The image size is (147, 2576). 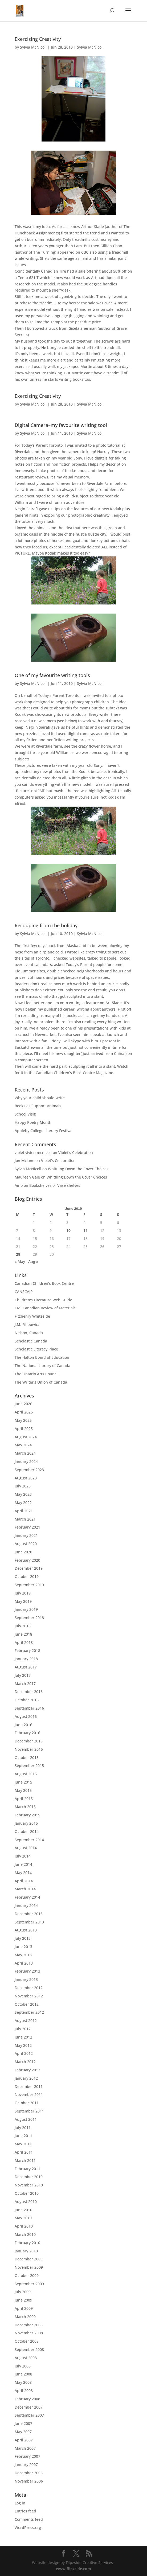 What do you see at coordinates (26, 1667) in the screenshot?
I see `August 2017` at bounding box center [26, 1667].